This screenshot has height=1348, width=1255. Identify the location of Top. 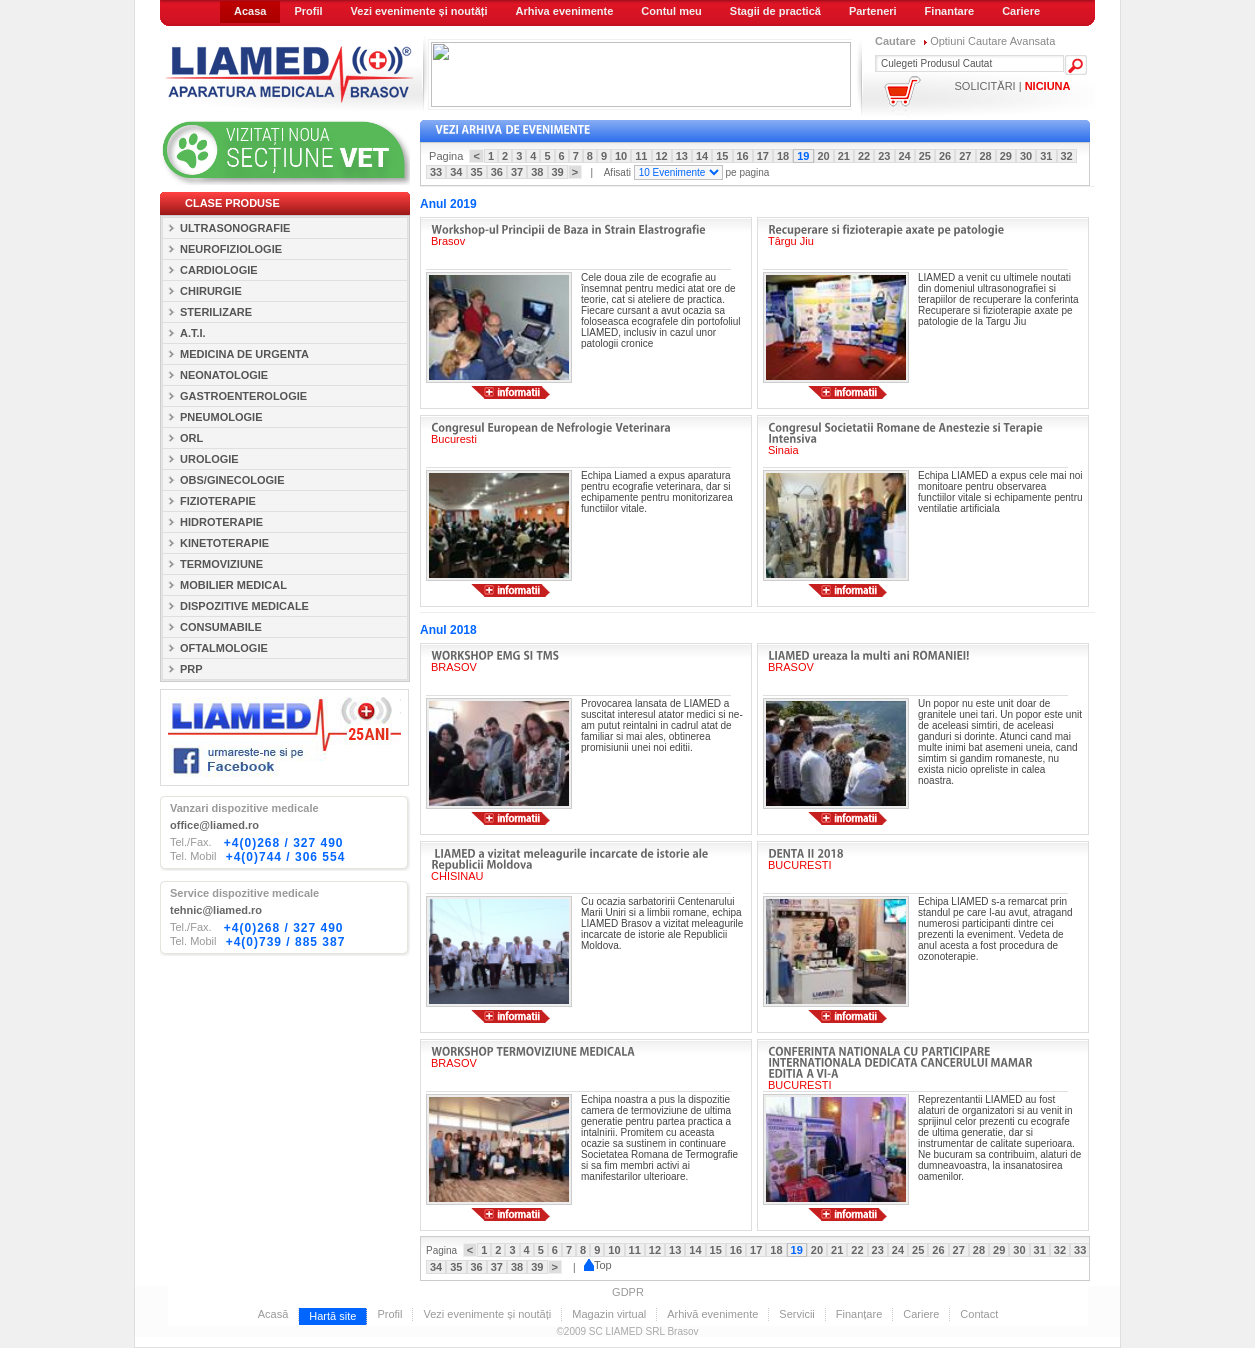
(598, 1265).